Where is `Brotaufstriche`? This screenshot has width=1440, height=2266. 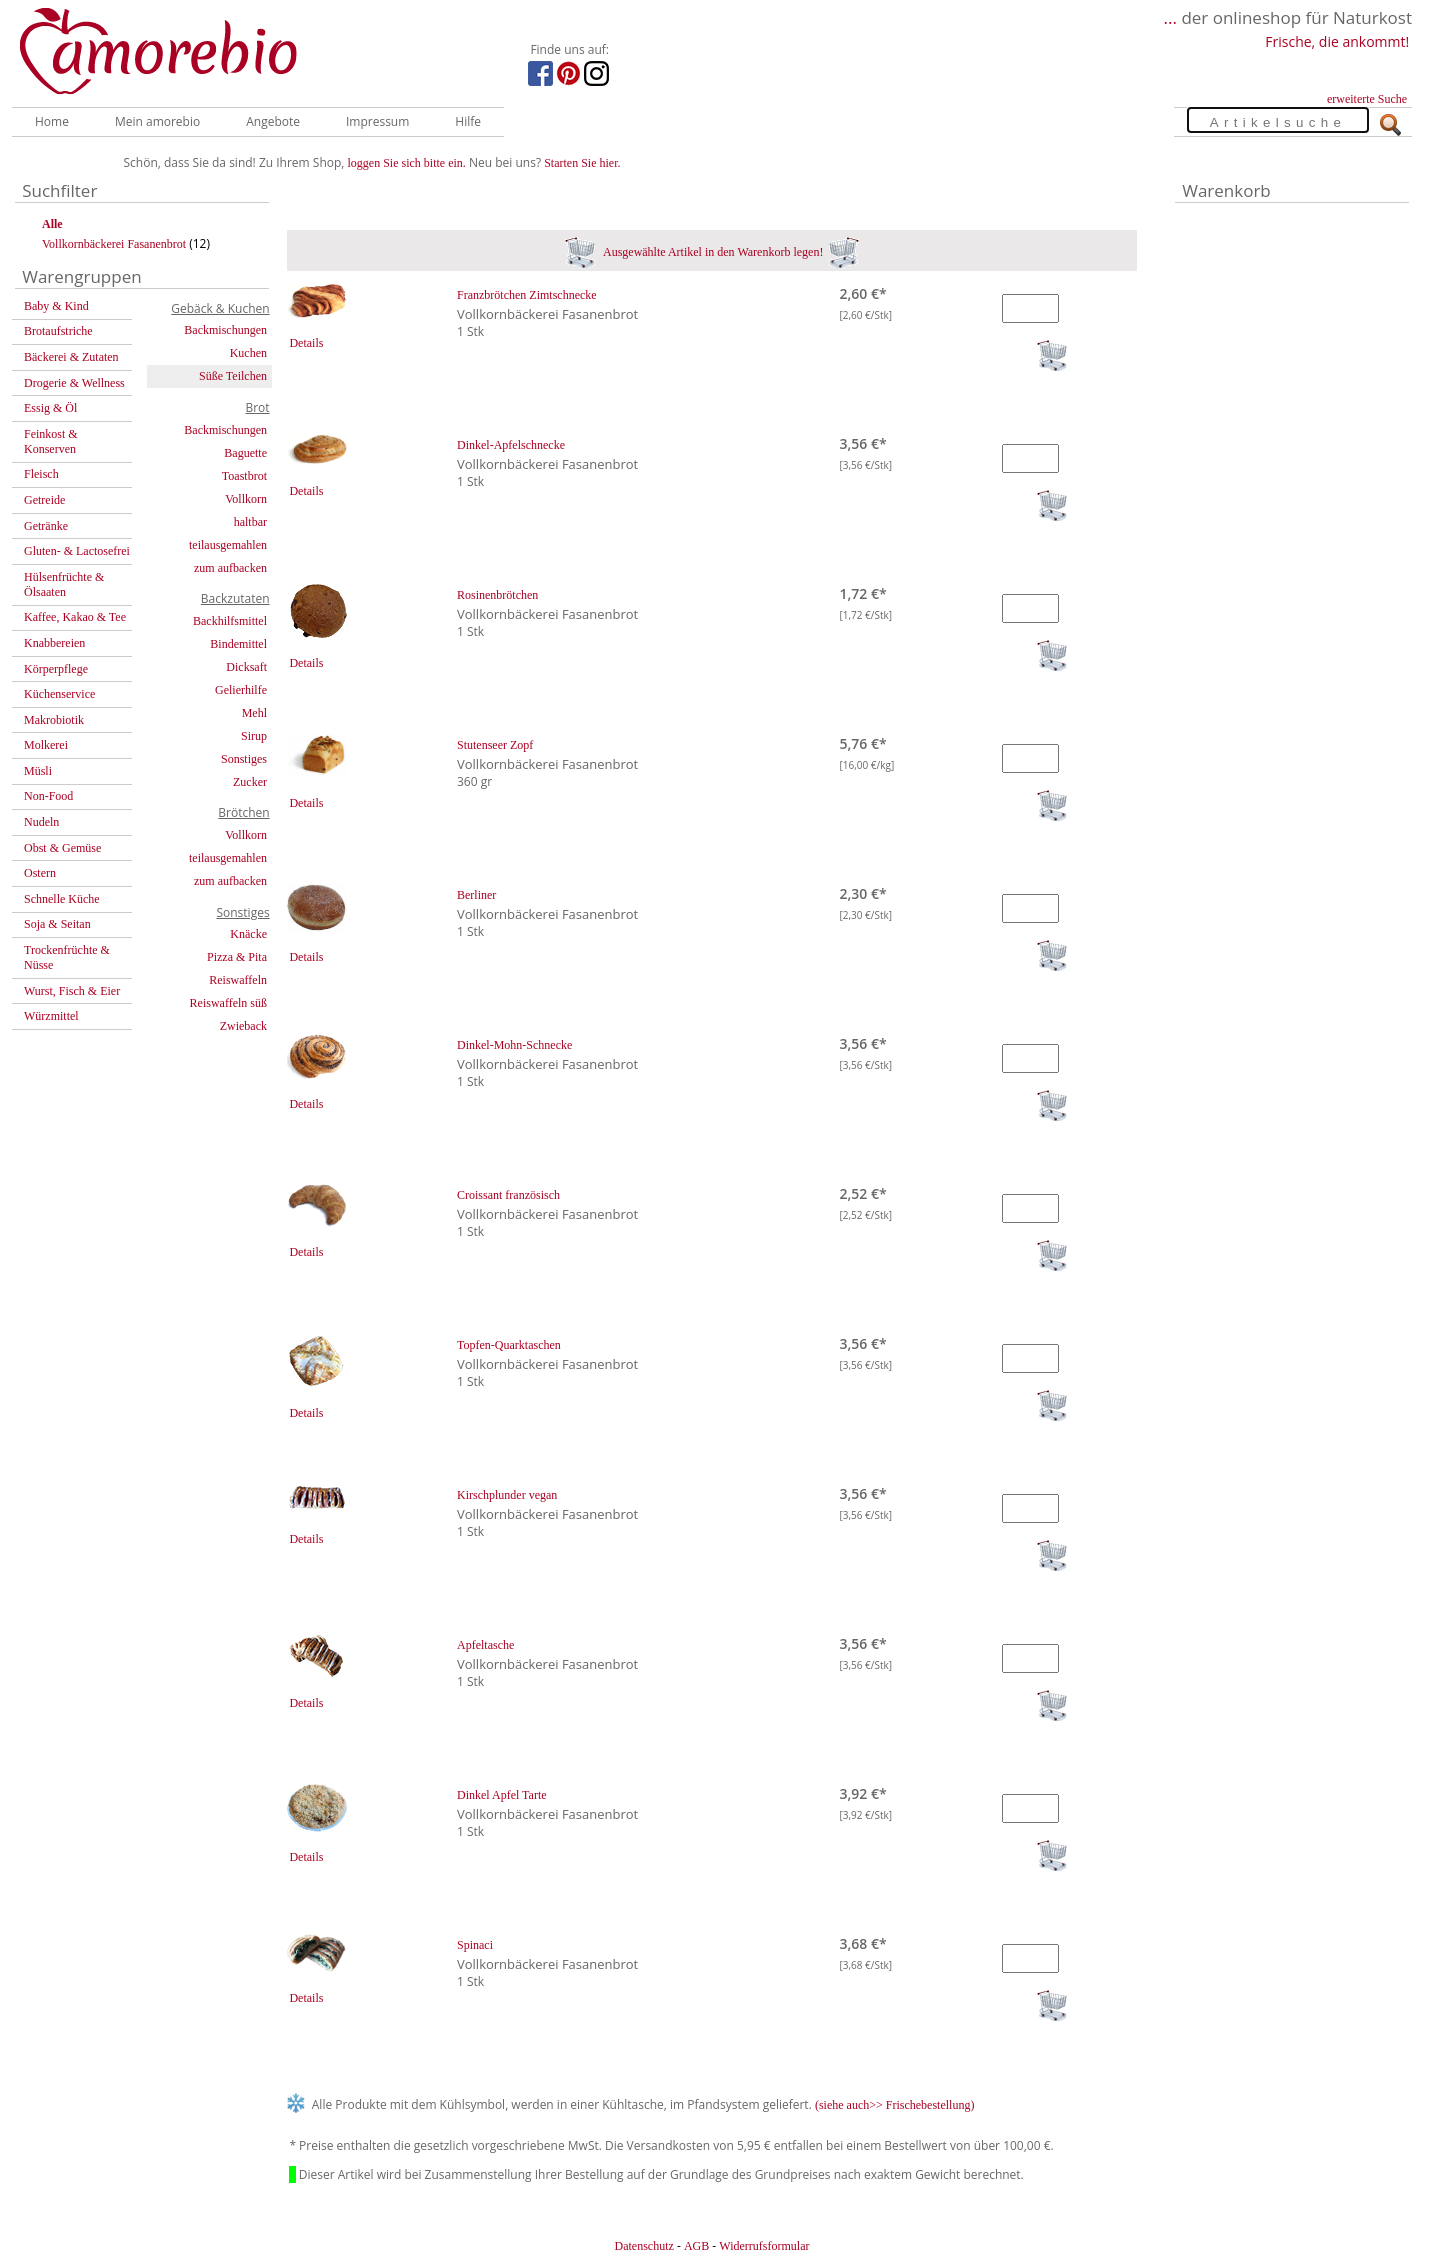 Brotaufstriche is located at coordinates (58, 331).